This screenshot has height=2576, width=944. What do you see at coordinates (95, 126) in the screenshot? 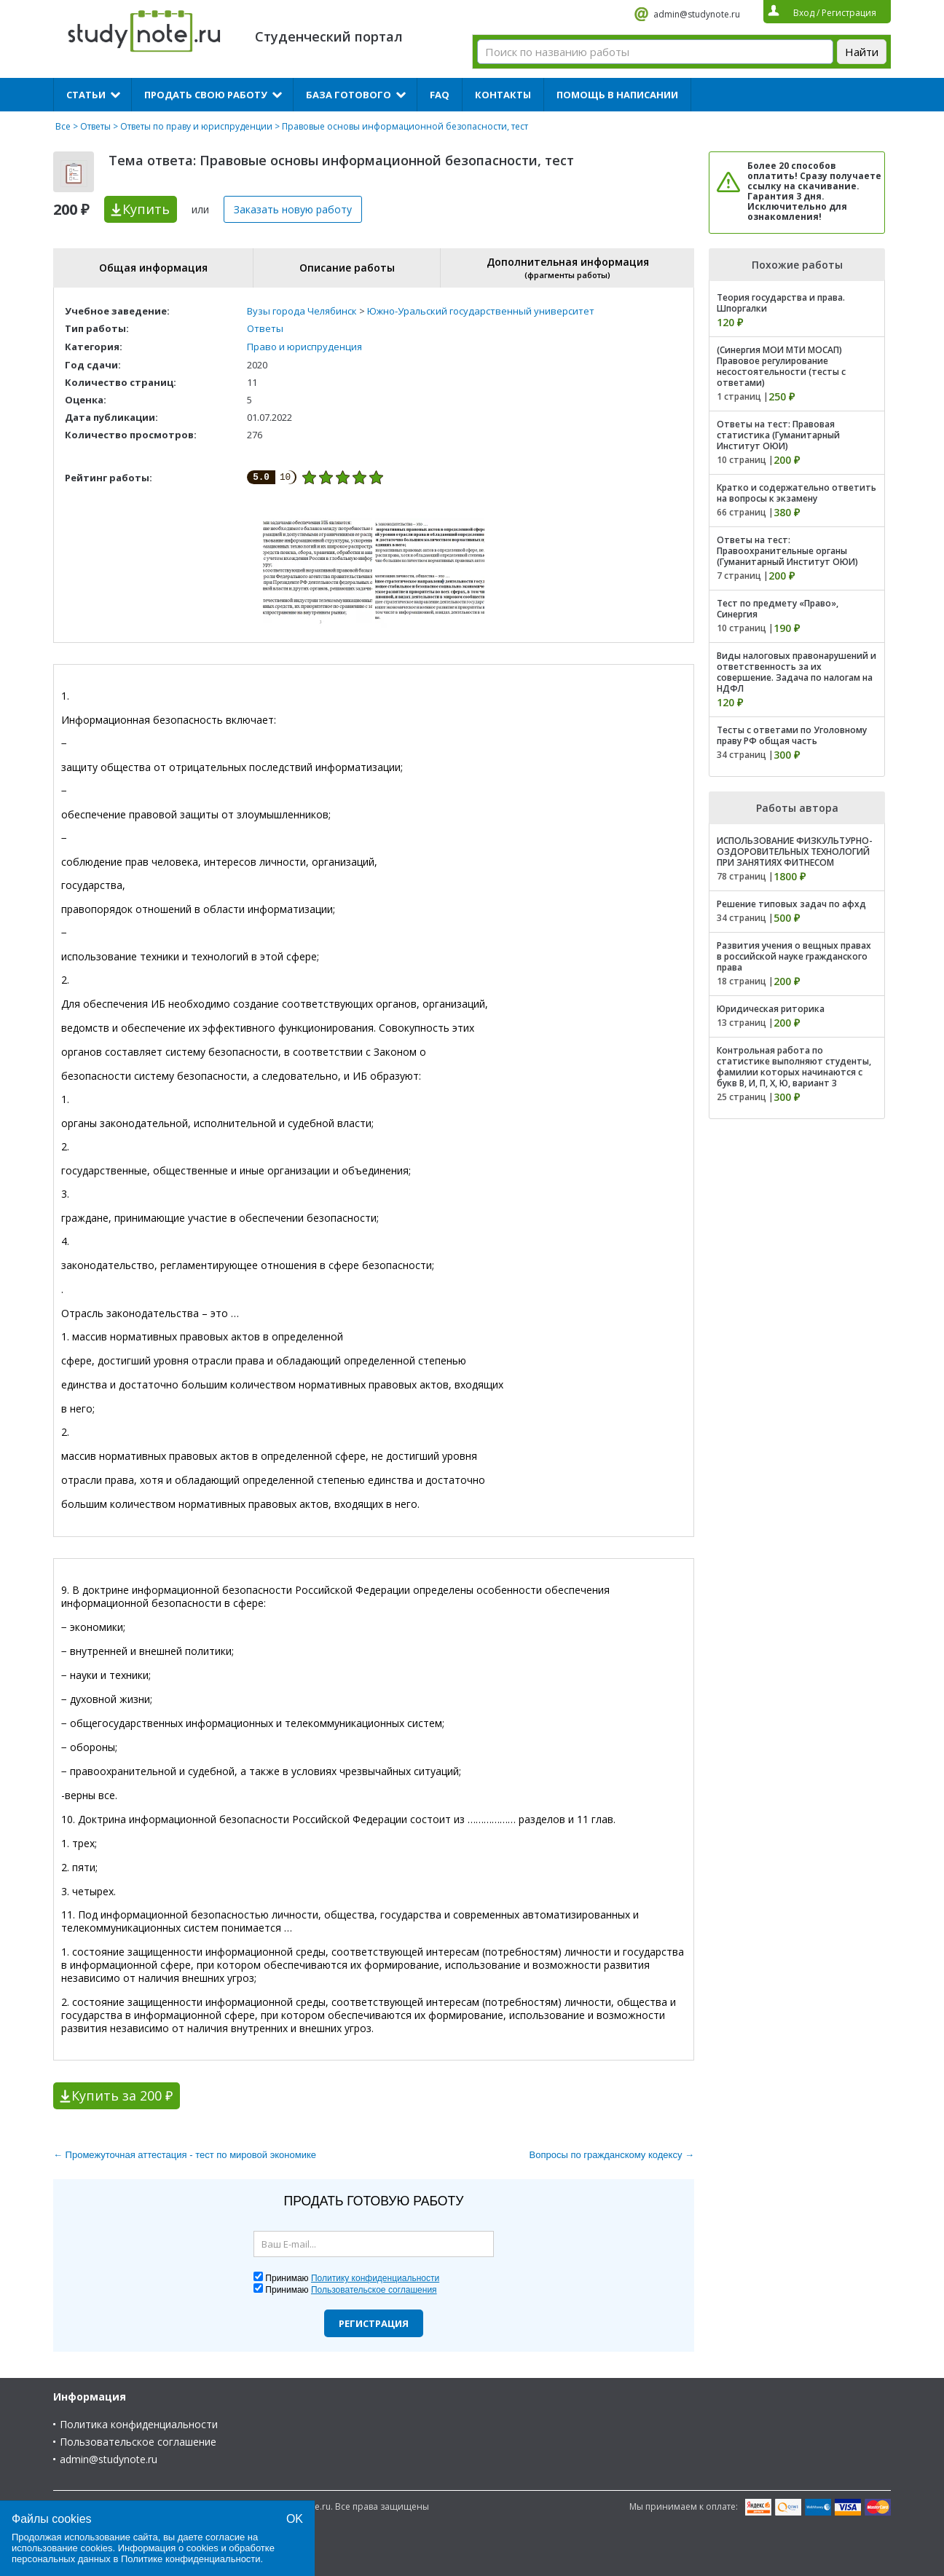
I see `Ответы` at bounding box center [95, 126].